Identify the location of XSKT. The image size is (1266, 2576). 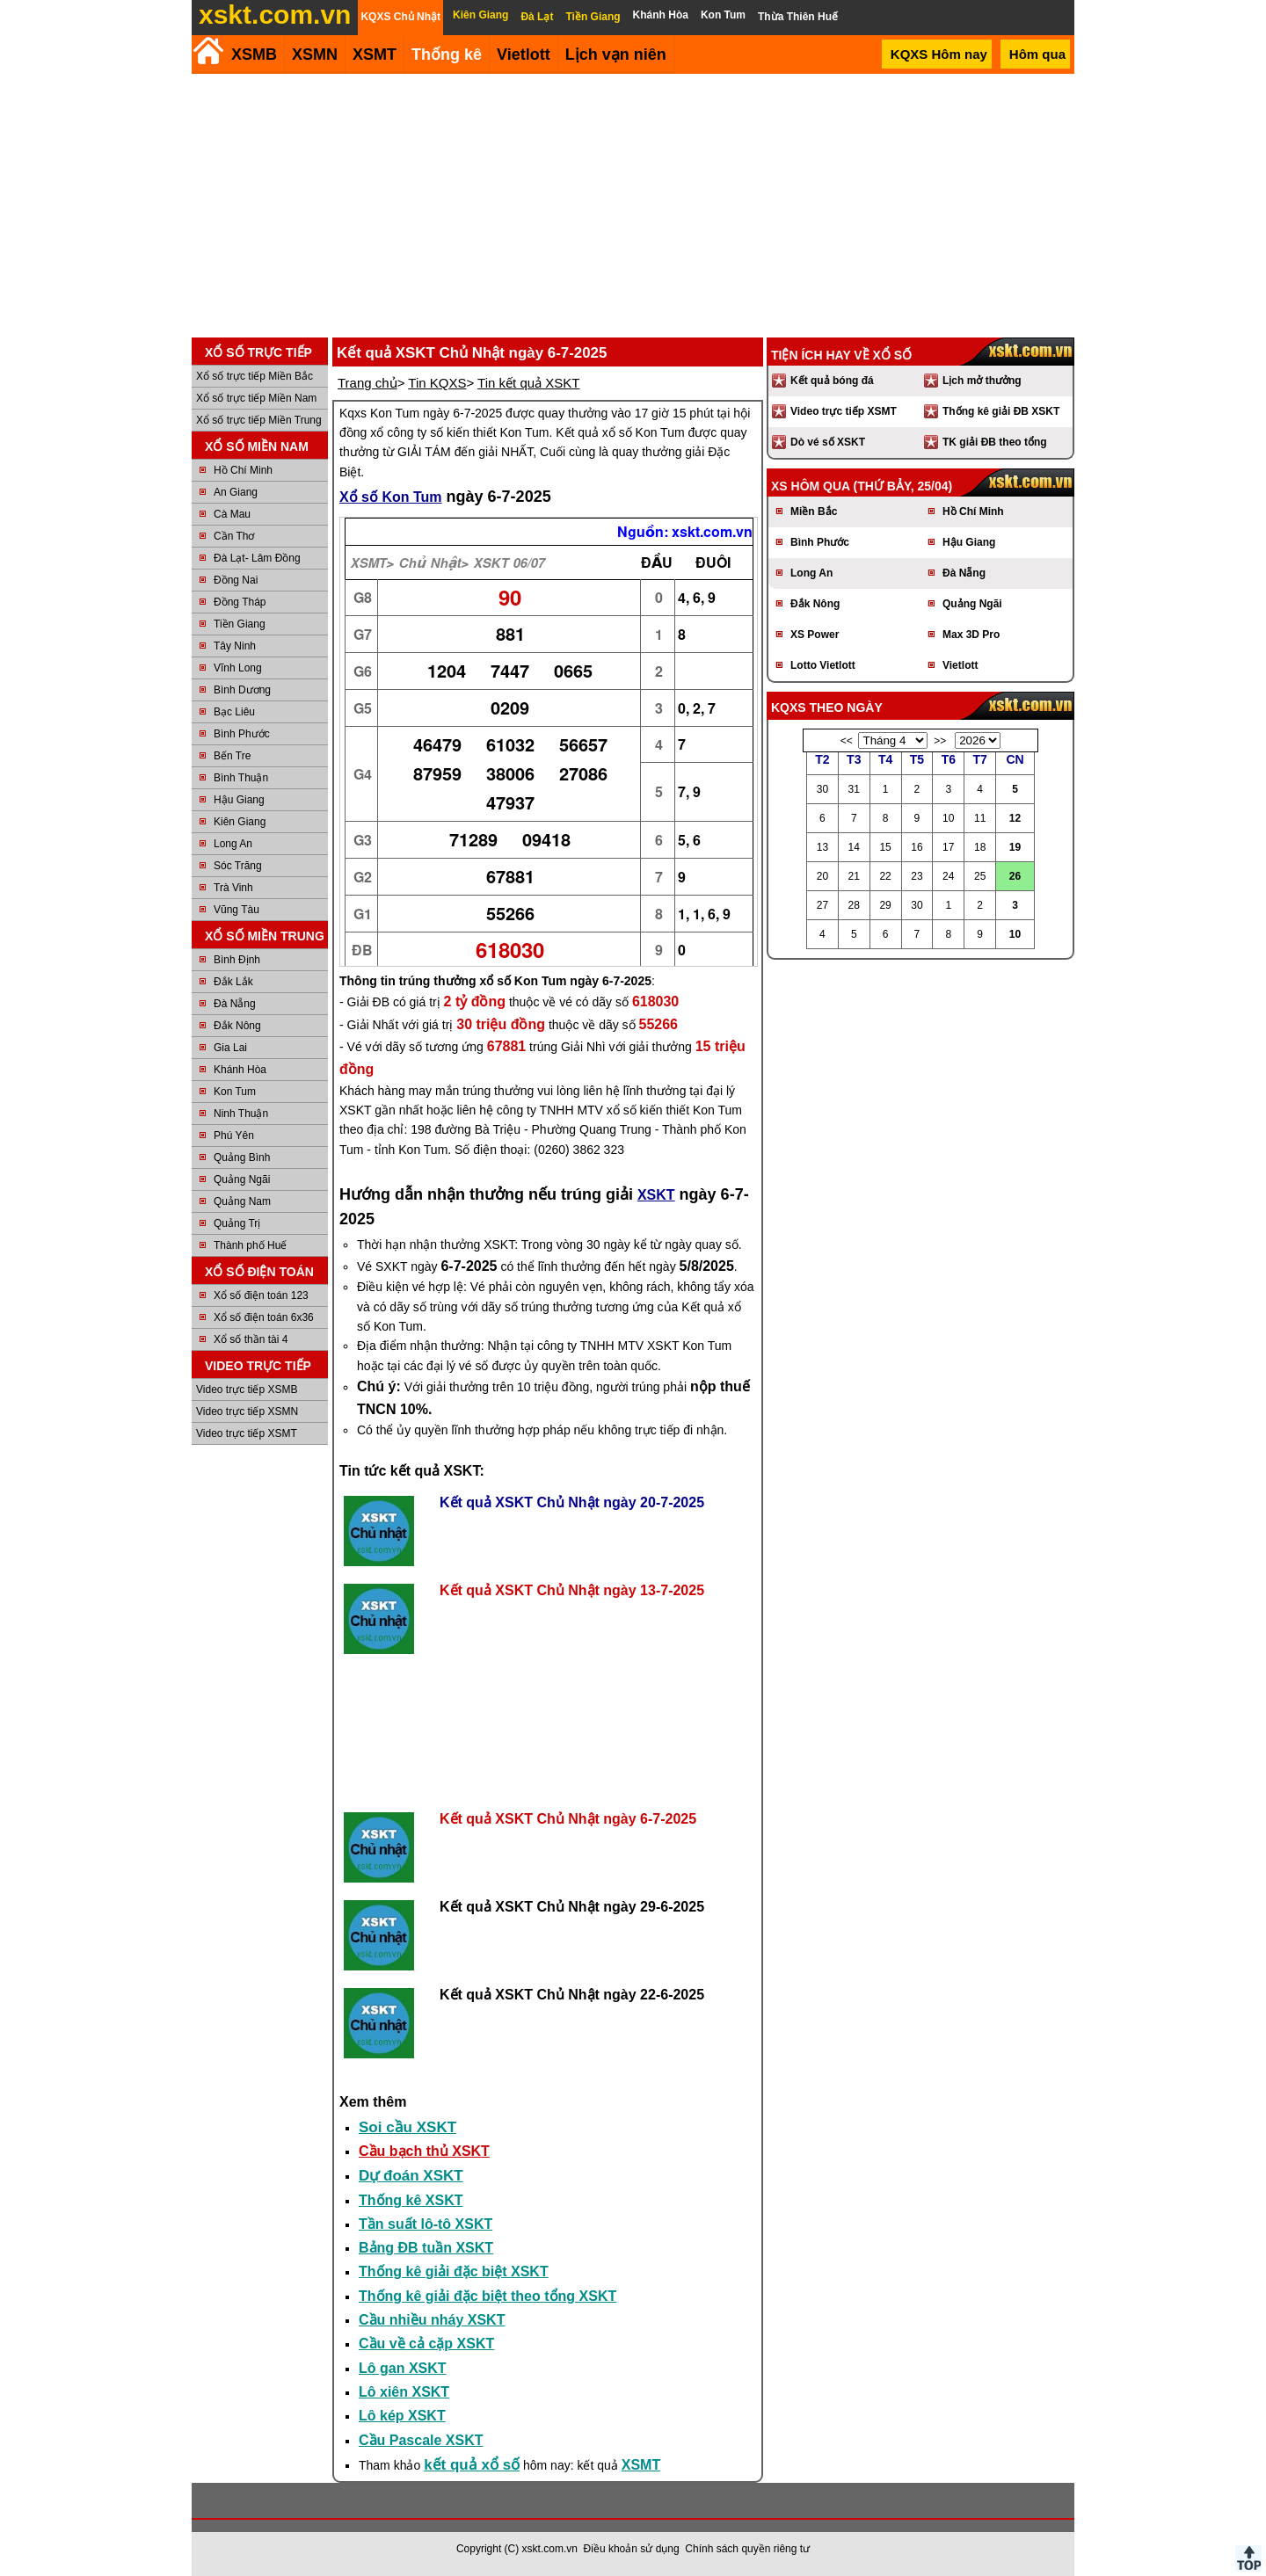
(656, 1194).